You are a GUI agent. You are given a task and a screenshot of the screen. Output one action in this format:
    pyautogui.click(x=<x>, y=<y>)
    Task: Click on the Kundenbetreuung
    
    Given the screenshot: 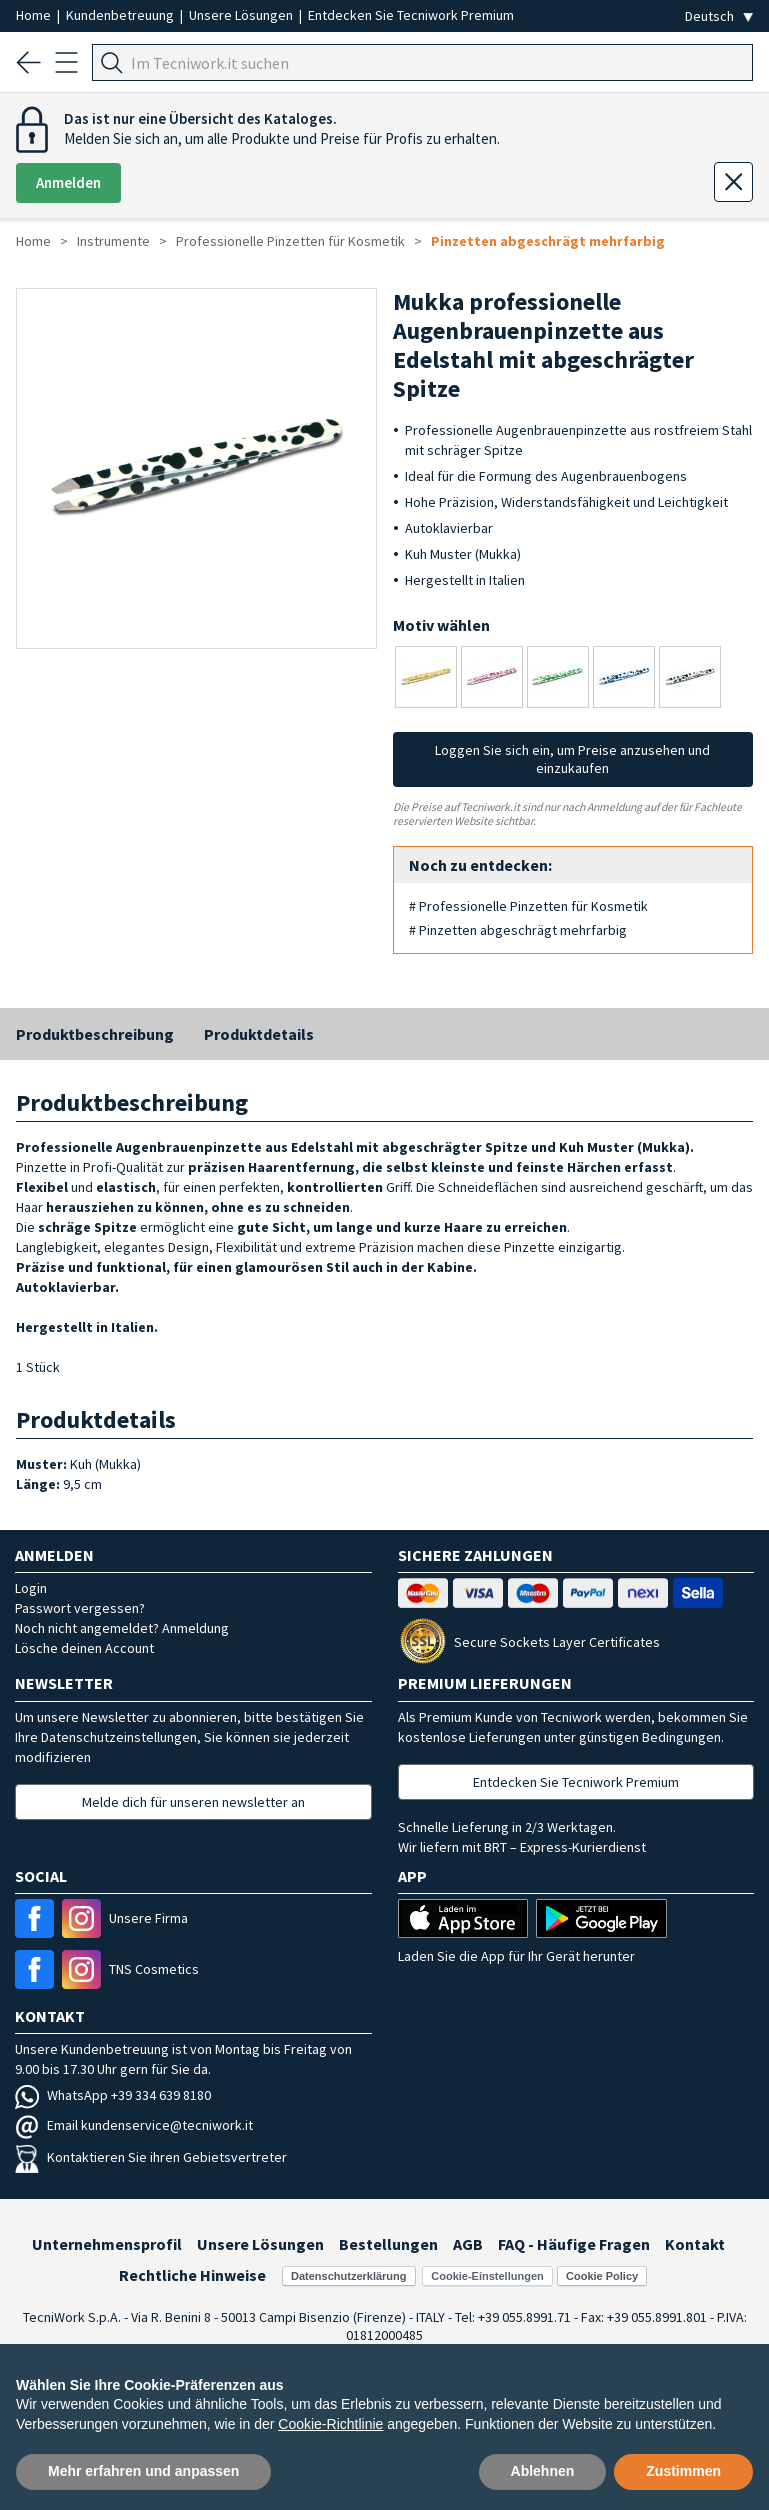 What is the action you would take?
    pyautogui.click(x=121, y=15)
    